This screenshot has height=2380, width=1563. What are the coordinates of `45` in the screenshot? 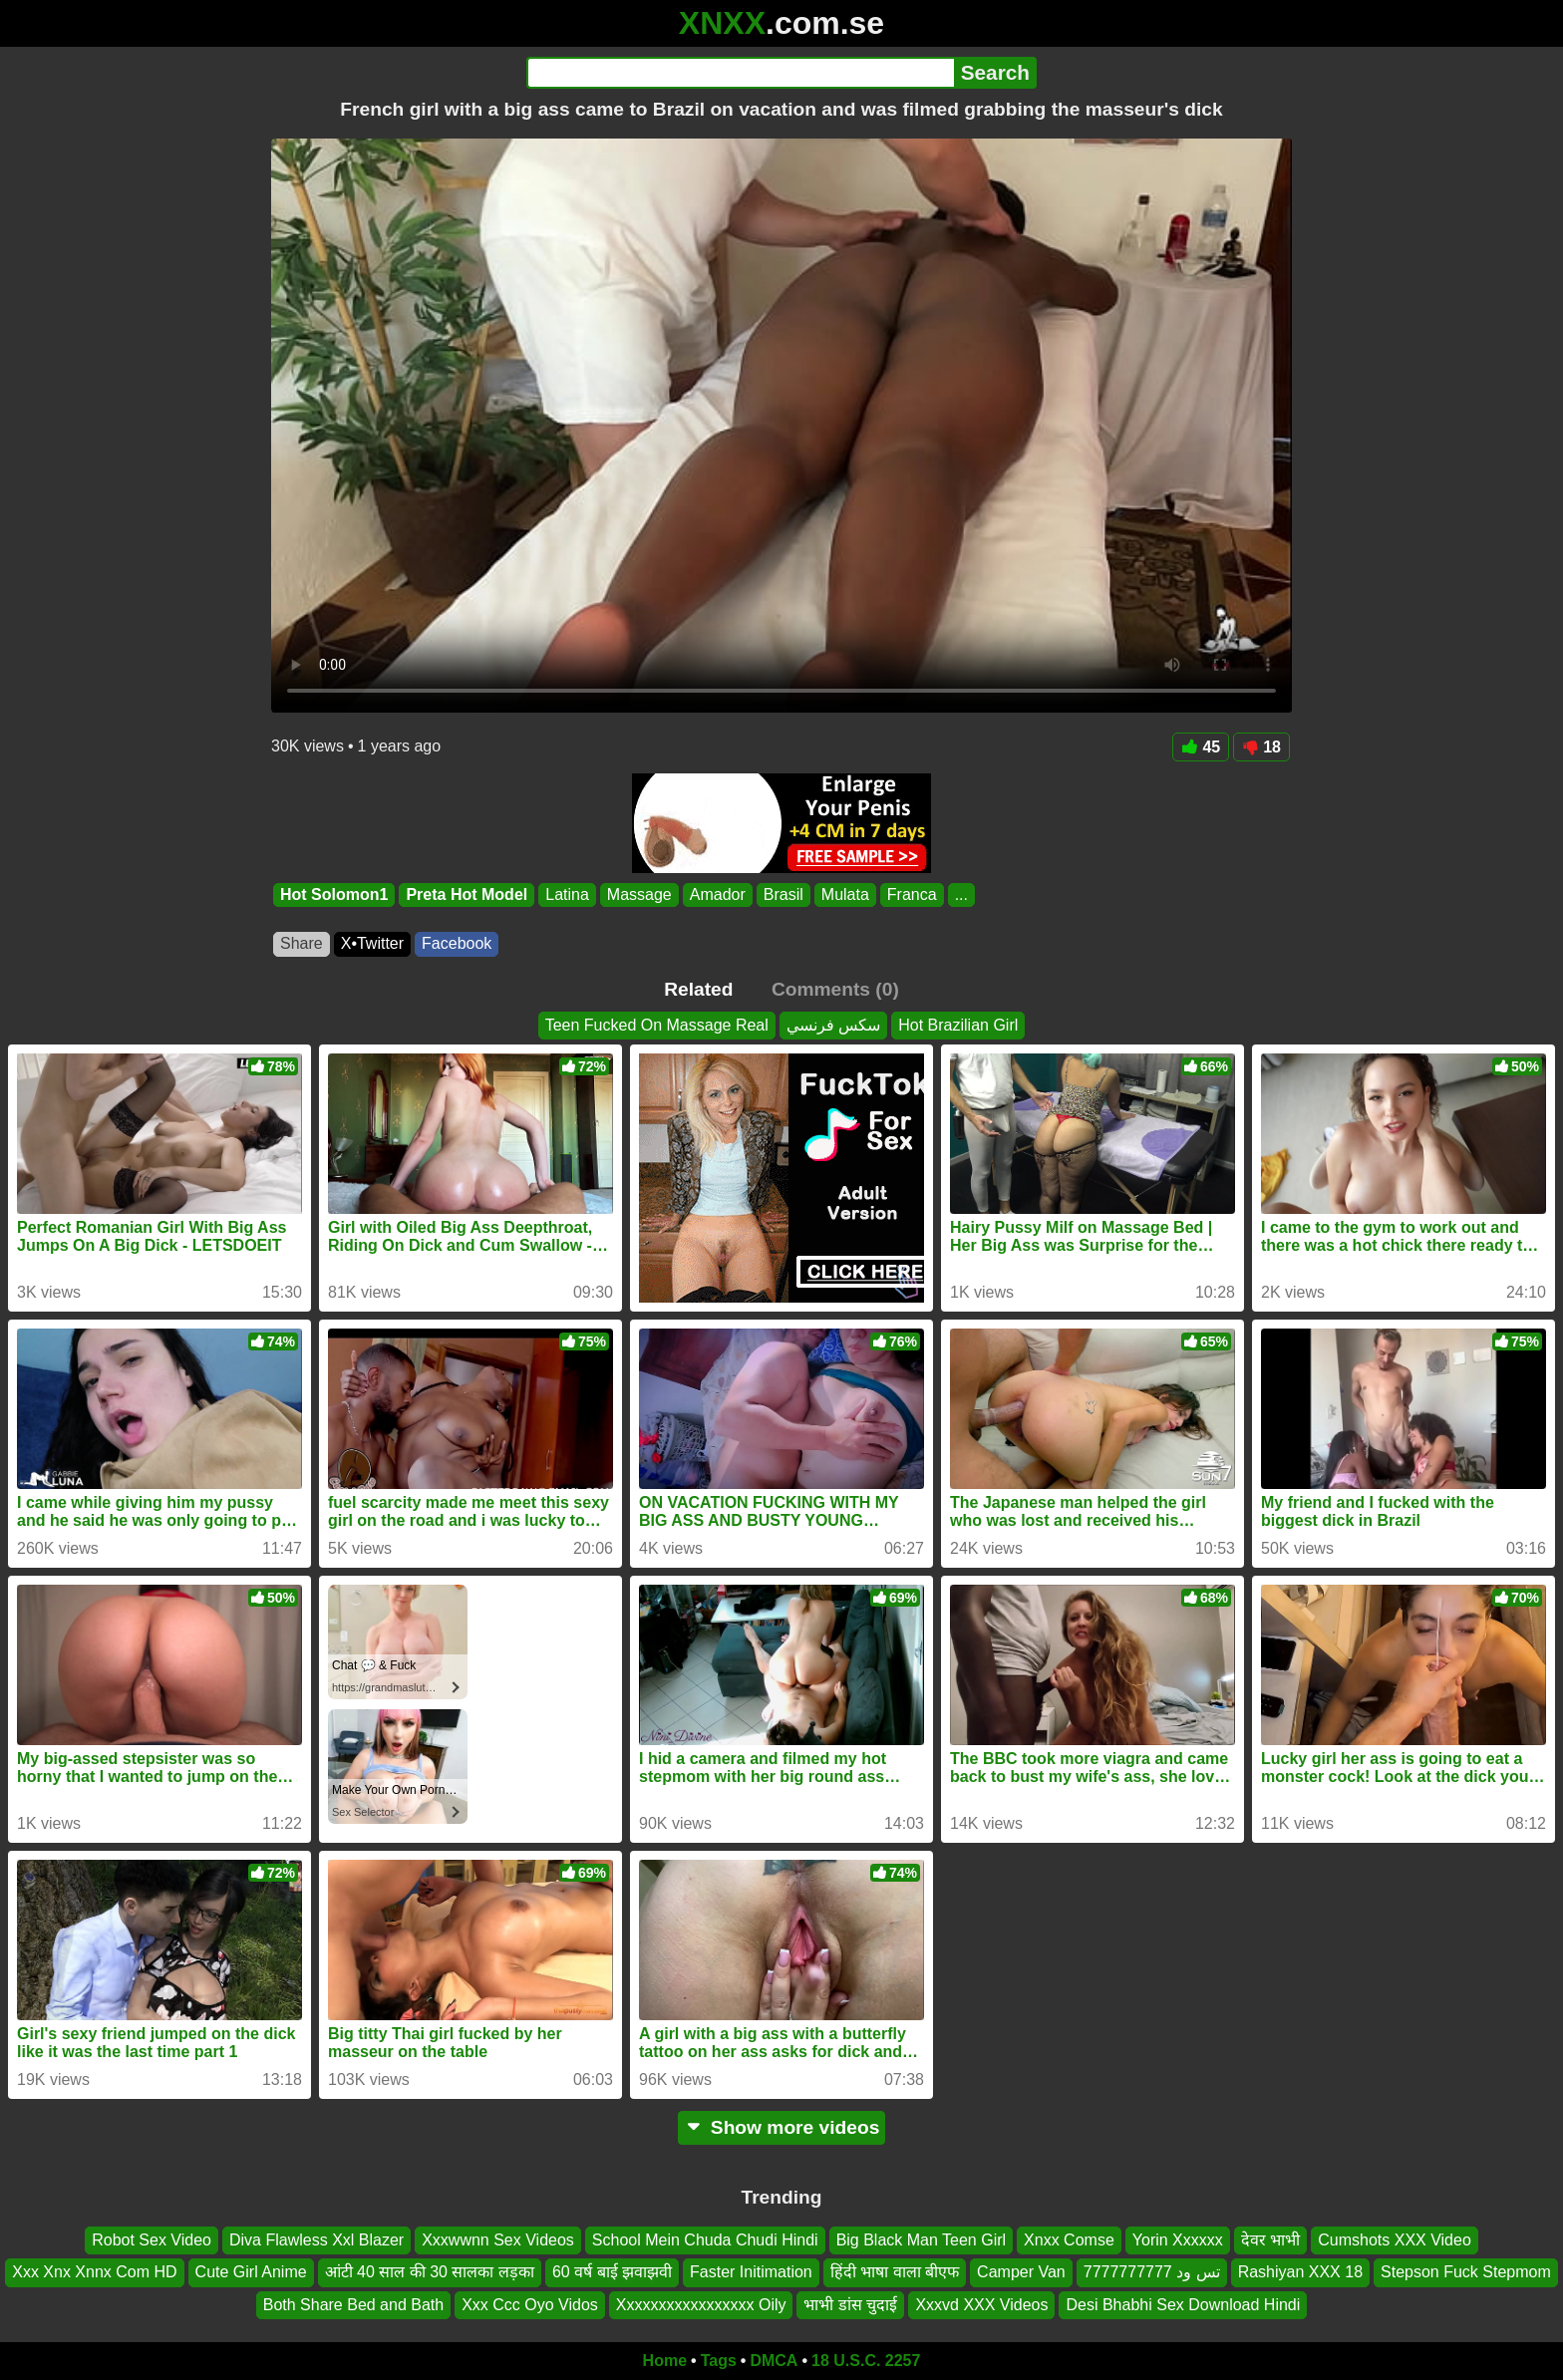 It's located at (1200, 747).